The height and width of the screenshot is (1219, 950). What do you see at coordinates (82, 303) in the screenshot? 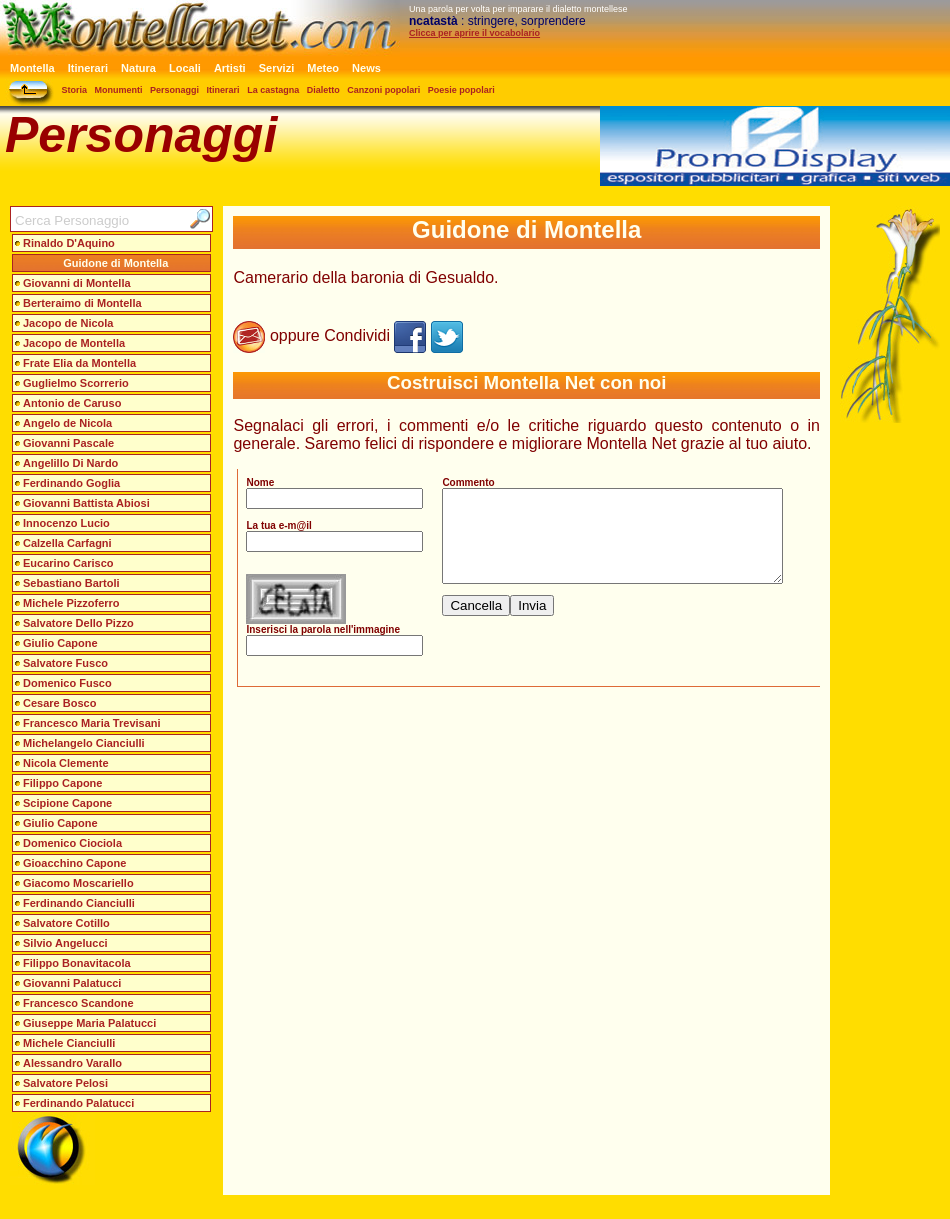
I see `Berteraimo di Montella` at bounding box center [82, 303].